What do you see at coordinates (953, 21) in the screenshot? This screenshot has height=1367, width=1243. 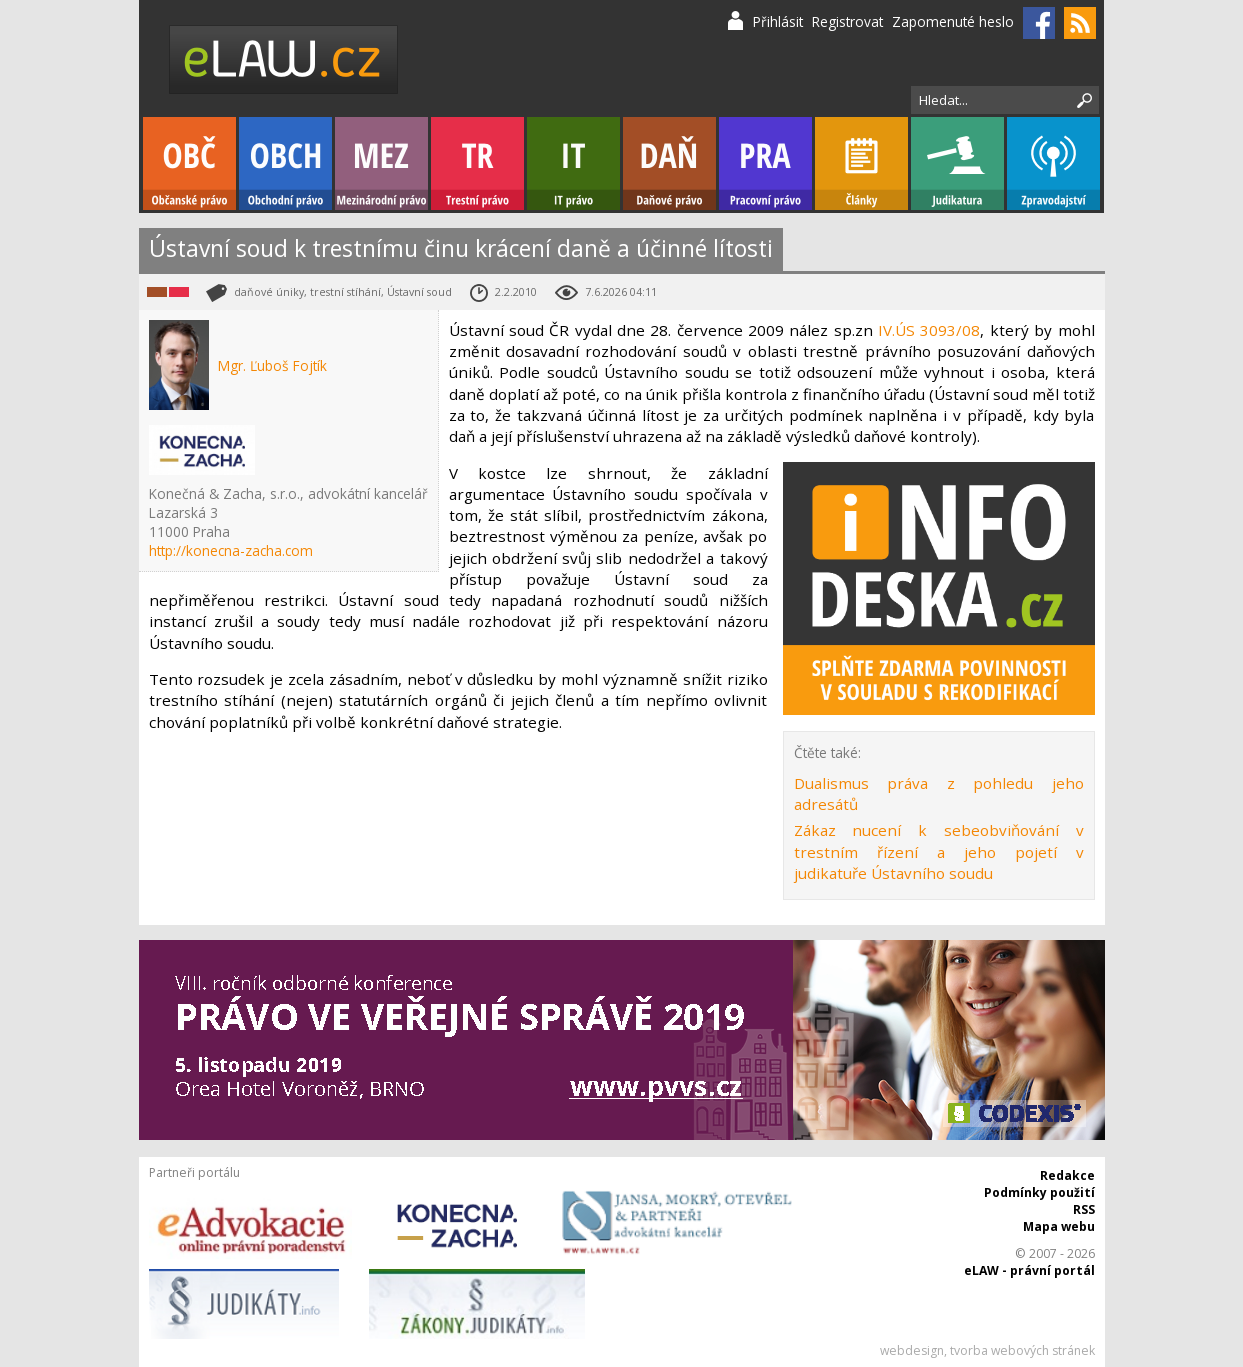 I see `Zapomenuté heslo` at bounding box center [953, 21].